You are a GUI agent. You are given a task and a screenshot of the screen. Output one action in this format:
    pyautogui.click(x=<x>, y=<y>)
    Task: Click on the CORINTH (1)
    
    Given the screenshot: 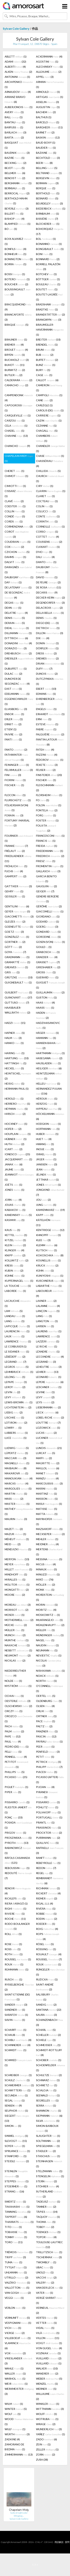 What is the action you would take?
    pyautogui.click(x=47, y=521)
    